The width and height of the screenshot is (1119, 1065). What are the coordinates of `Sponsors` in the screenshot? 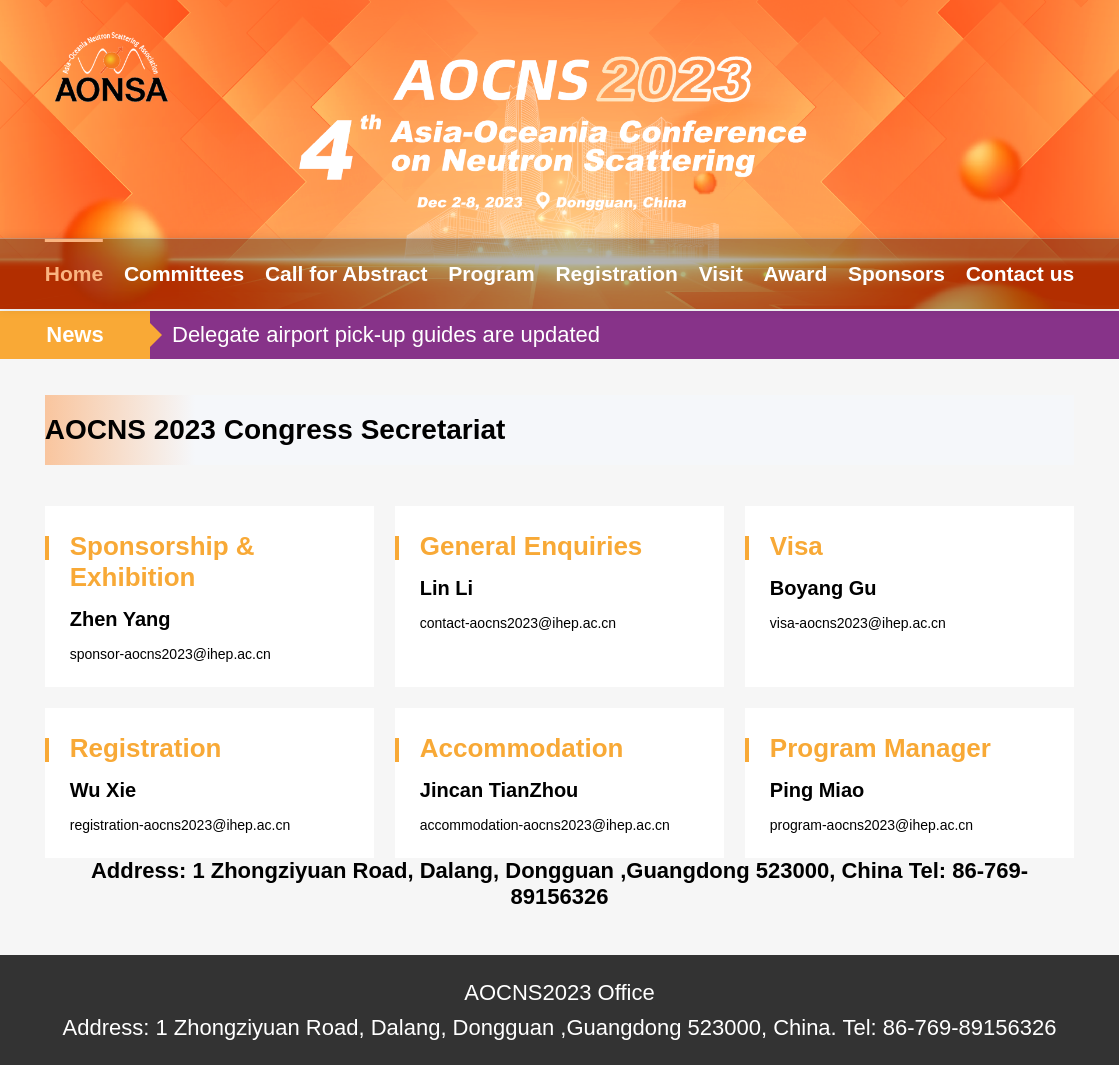 It's located at (896, 273).